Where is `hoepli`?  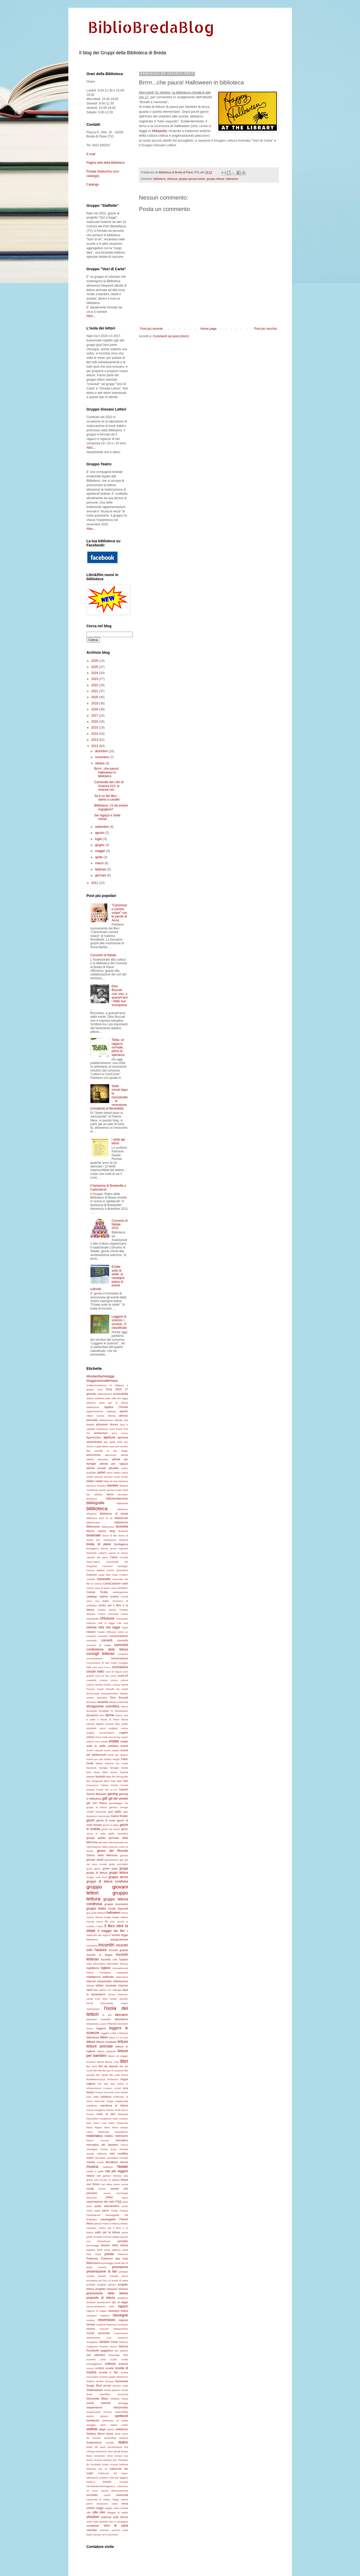 hoepli is located at coordinates (107, 1917).